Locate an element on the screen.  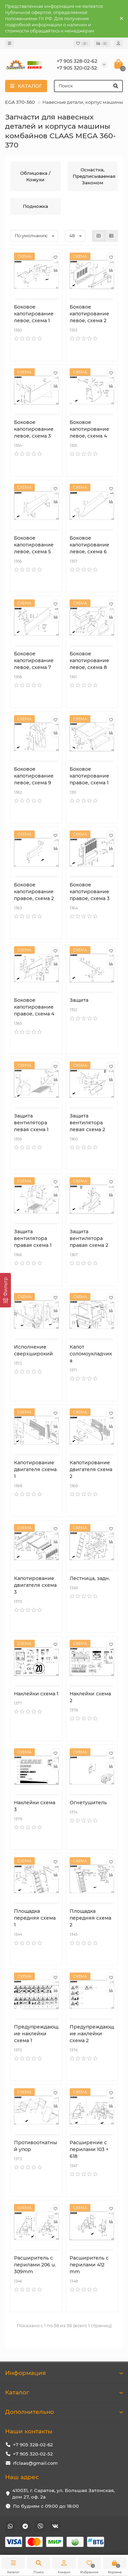
Наклейки схема 2 is located at coordinates (90, 1697).